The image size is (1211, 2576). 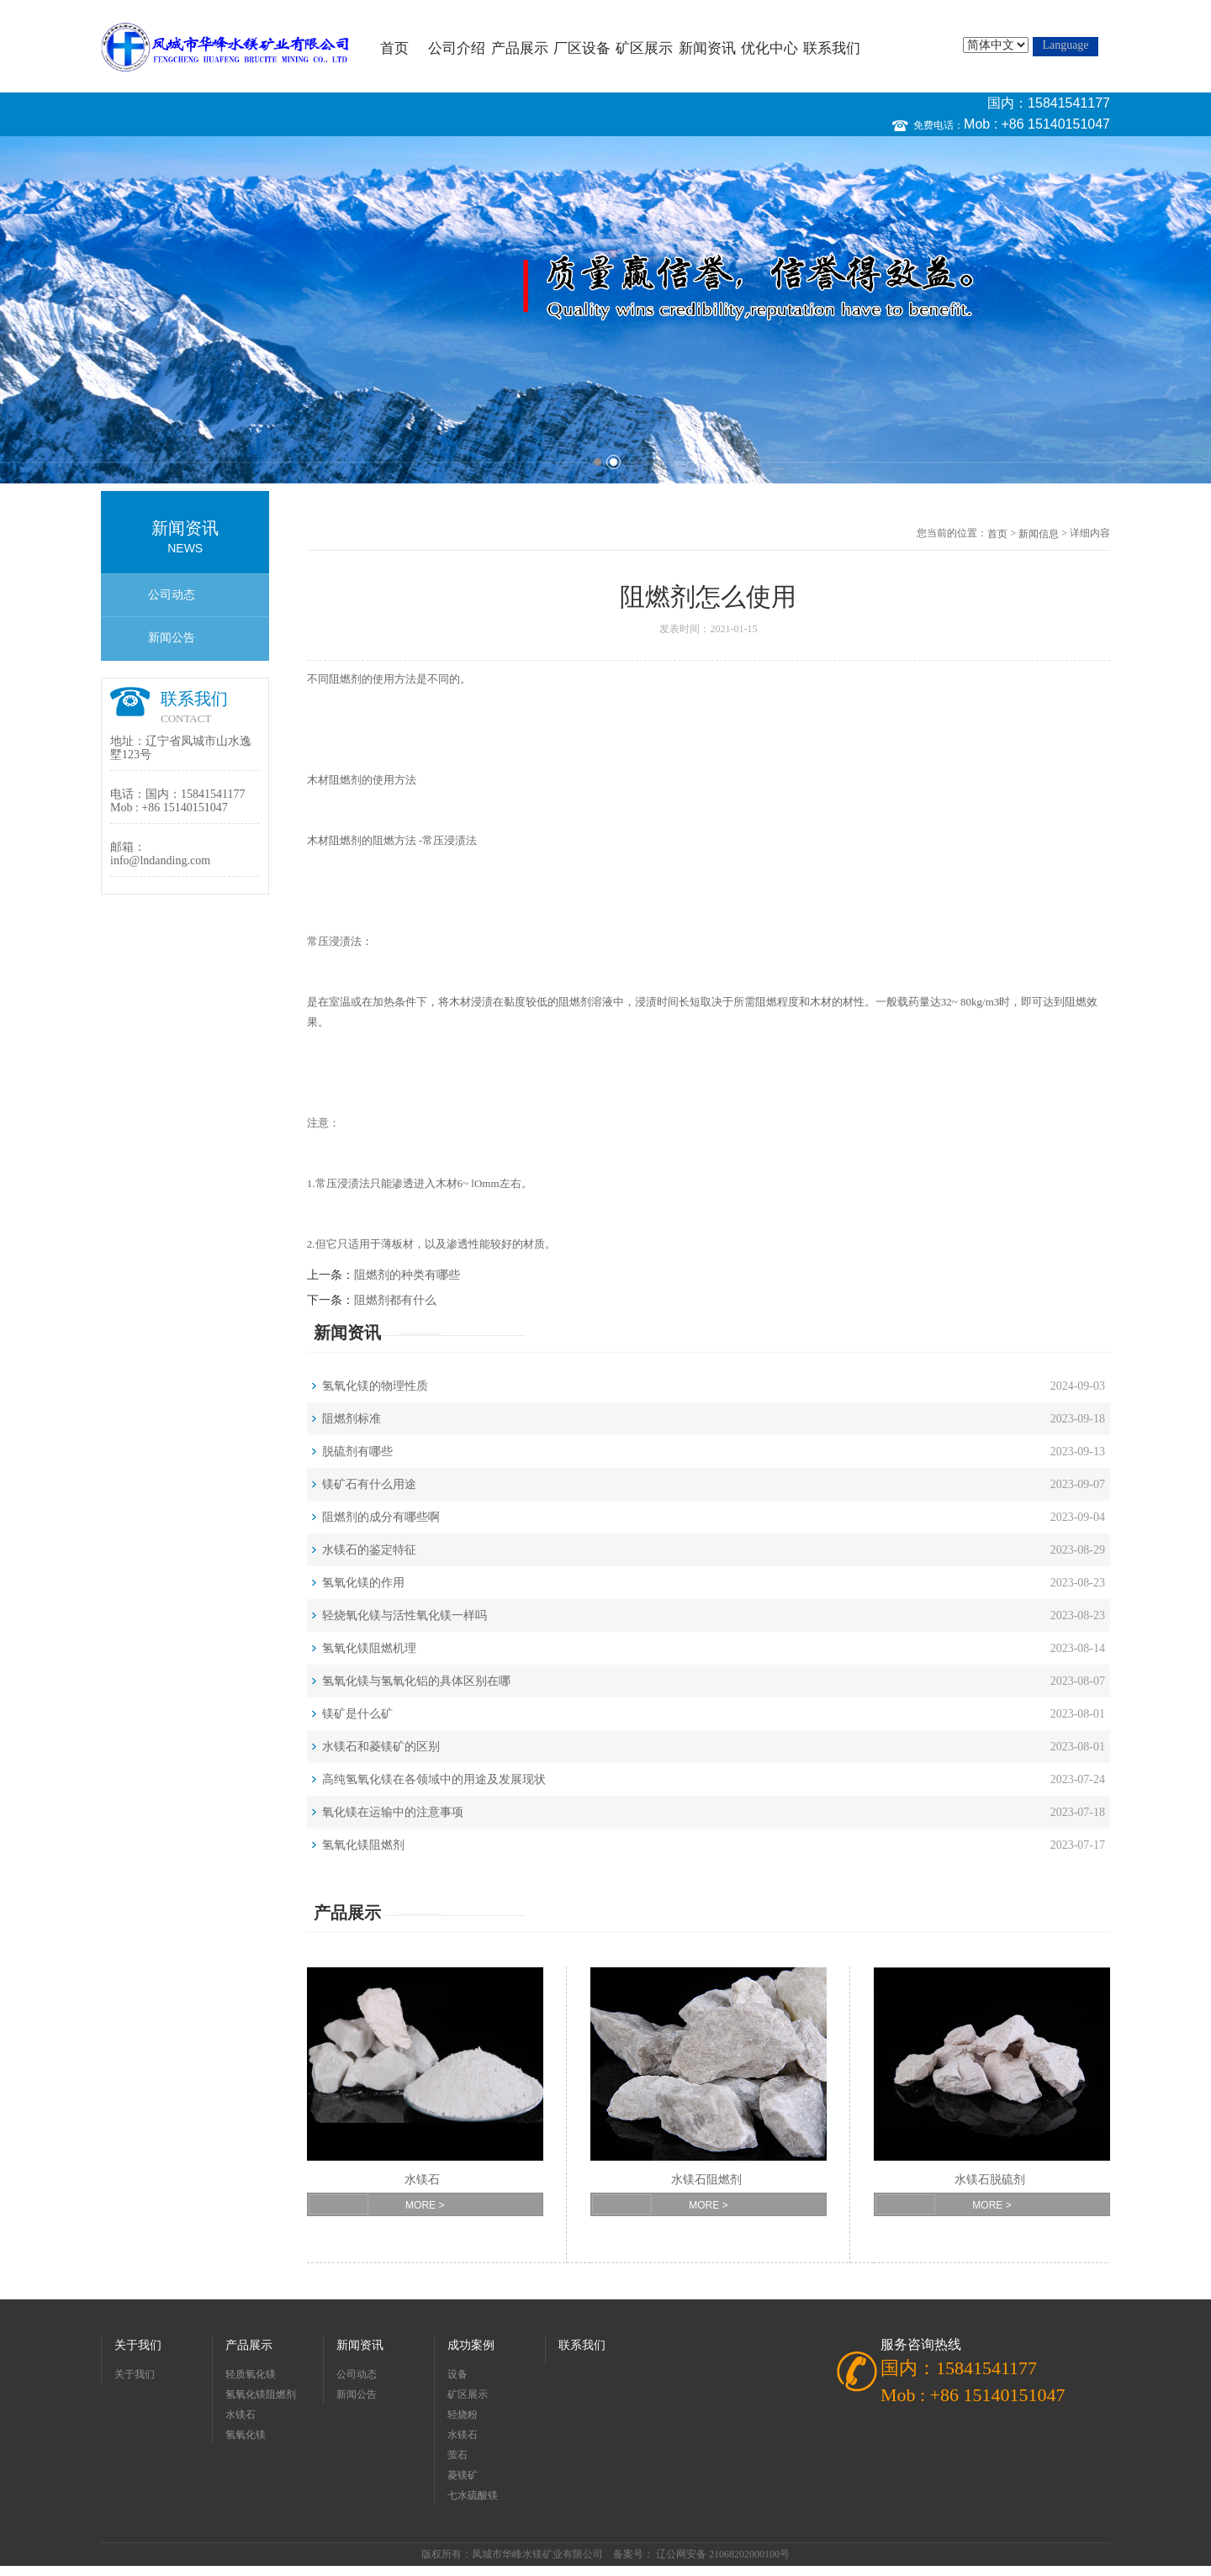 What do you see at coordinates (363, 1845) in the screenshot?
I see `氢氧化镁阻燃剂` at bounding box center [363, 1845].